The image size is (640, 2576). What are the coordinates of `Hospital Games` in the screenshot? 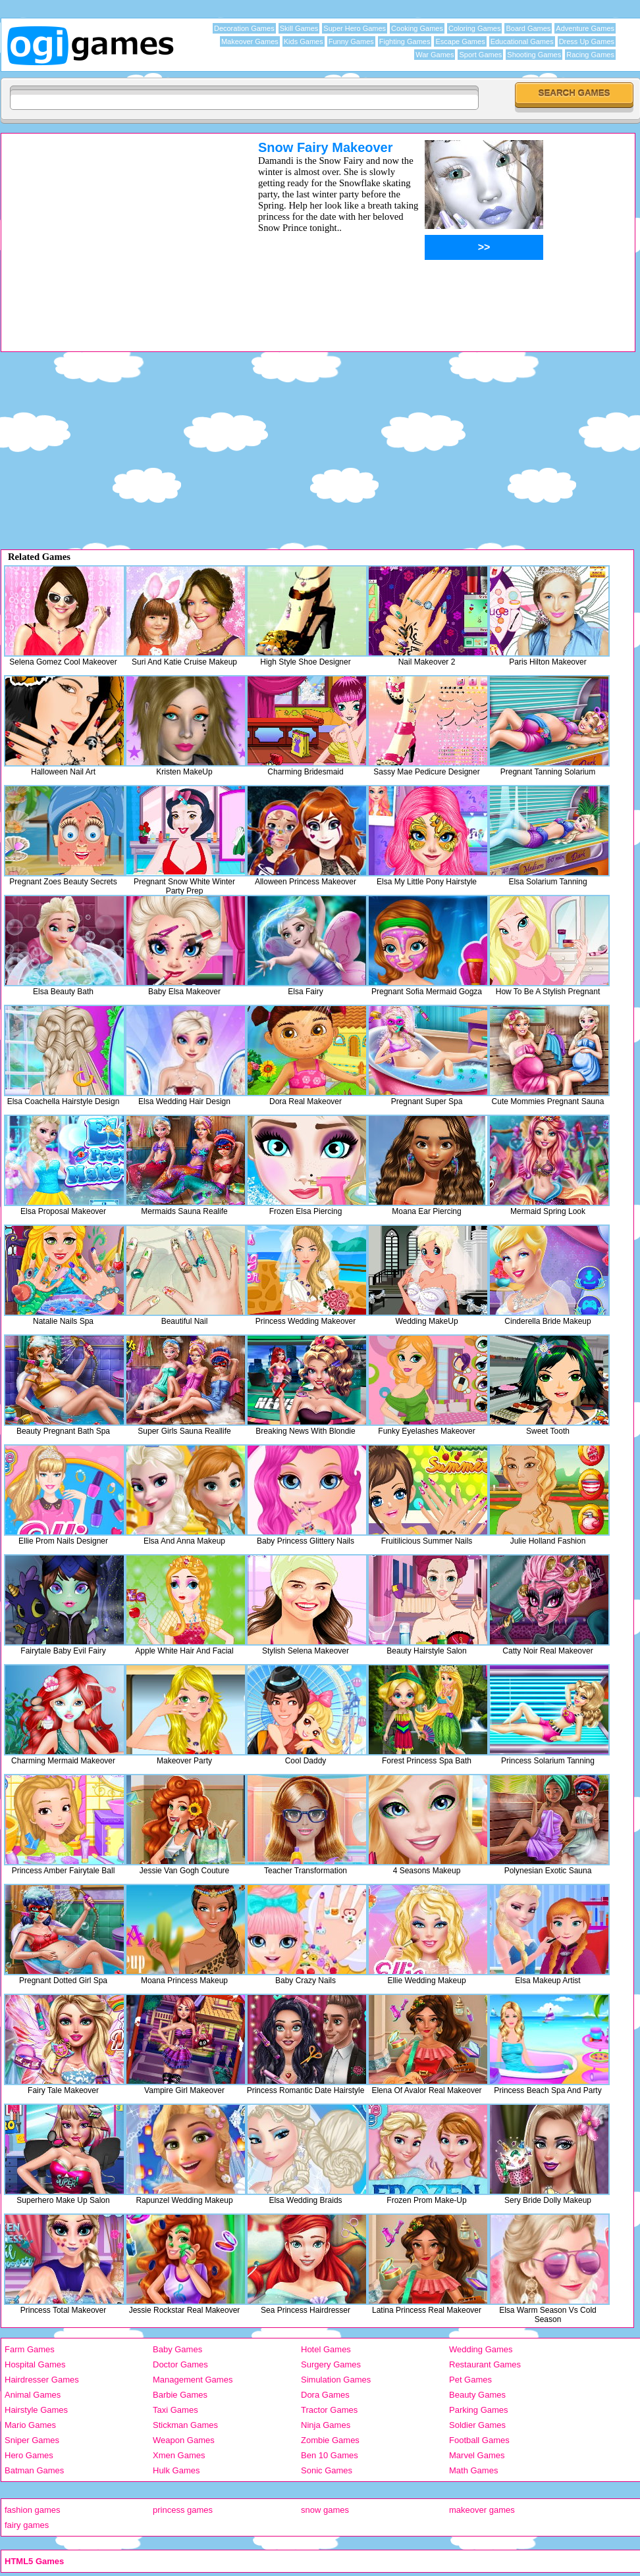 It's located at (35, 2364).